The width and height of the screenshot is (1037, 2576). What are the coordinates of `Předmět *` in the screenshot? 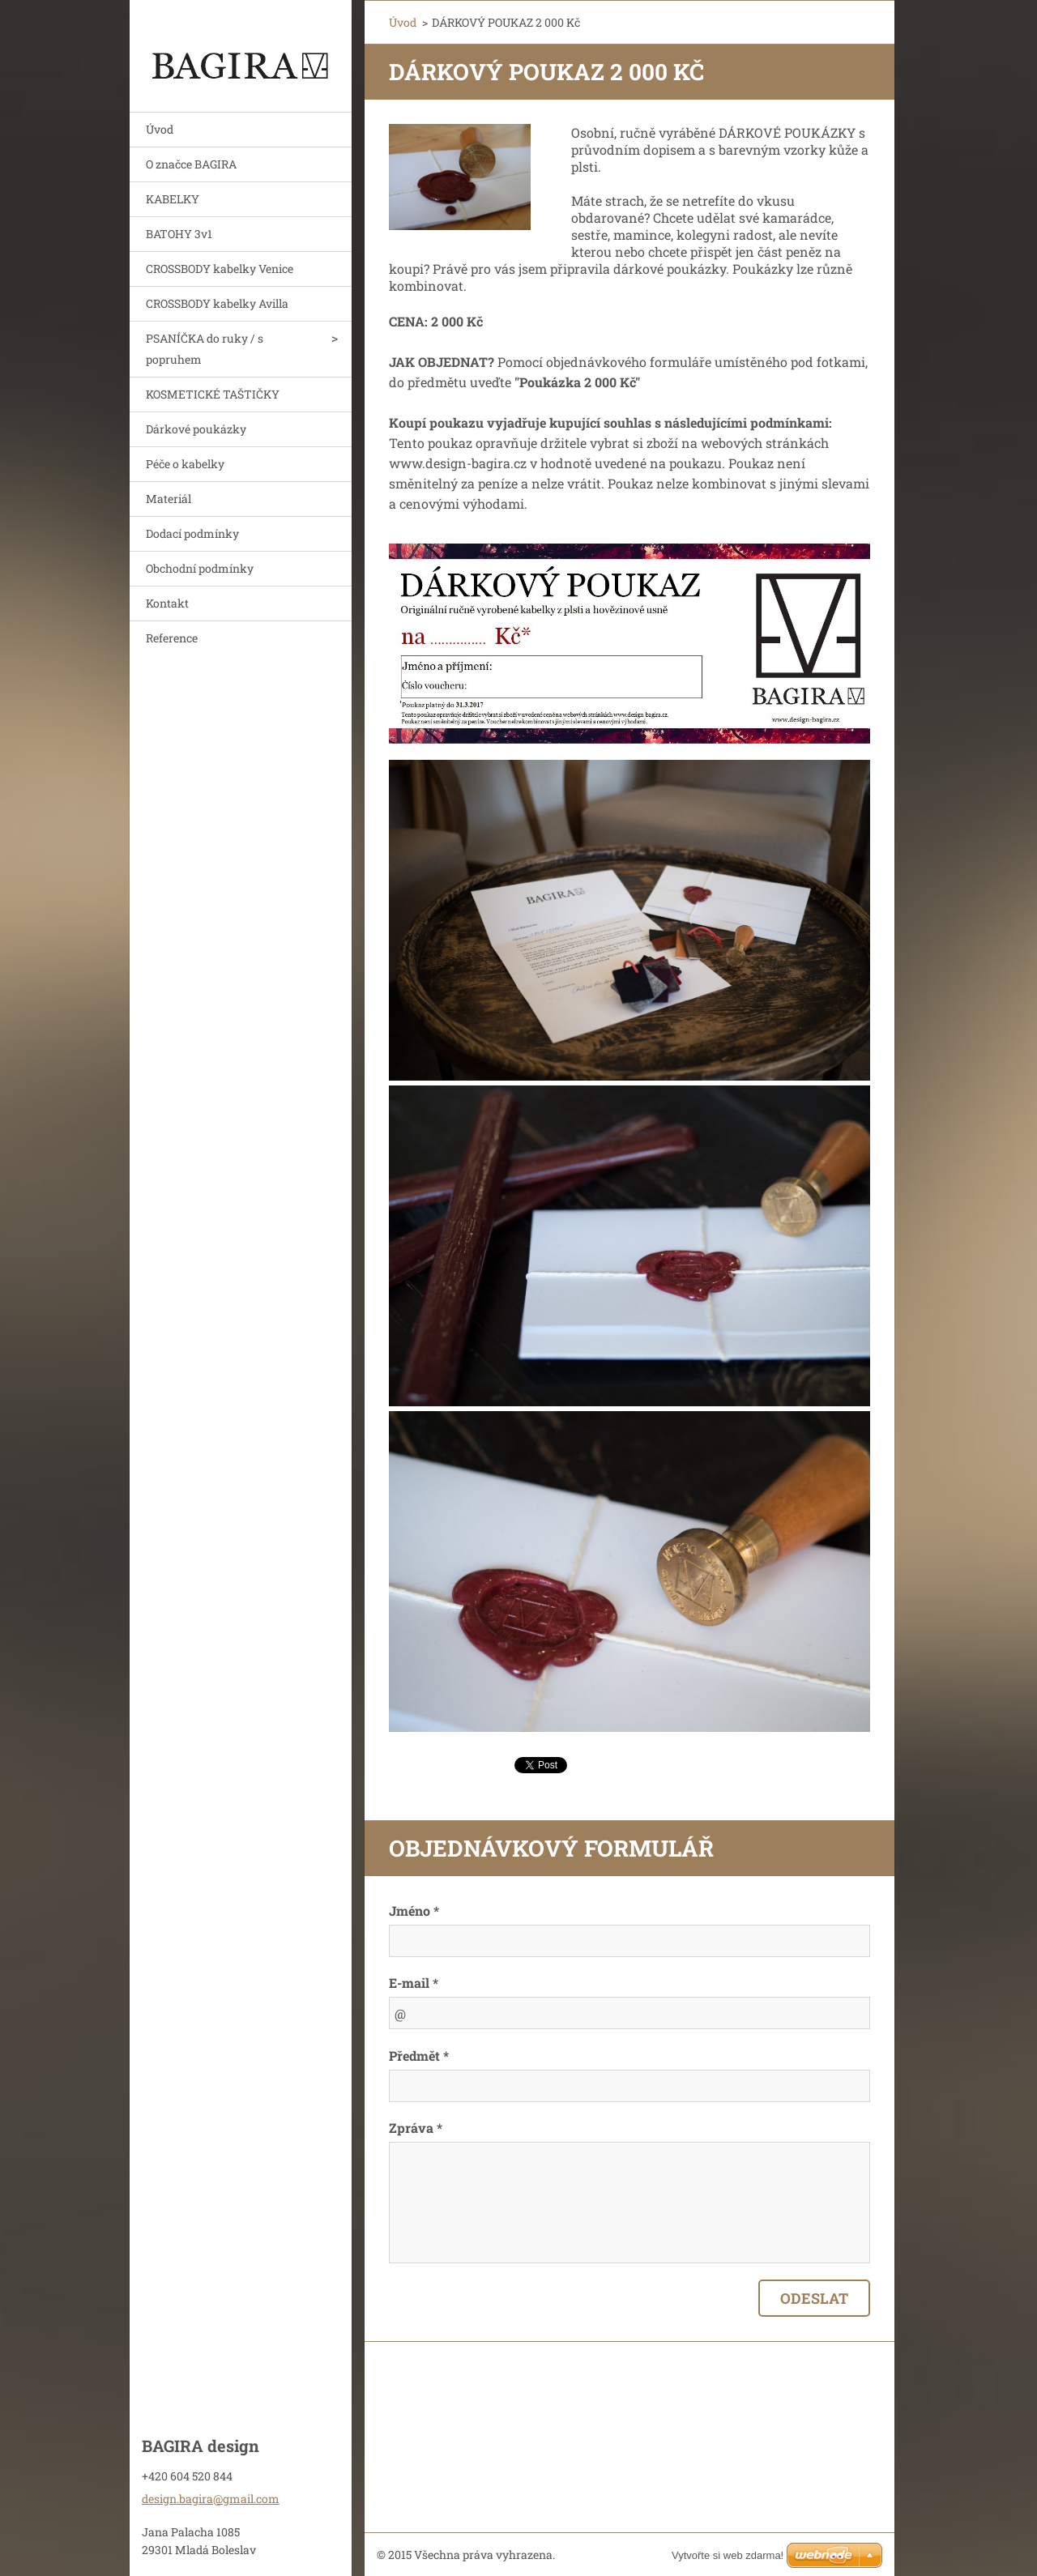 It's located at (419, 2055).